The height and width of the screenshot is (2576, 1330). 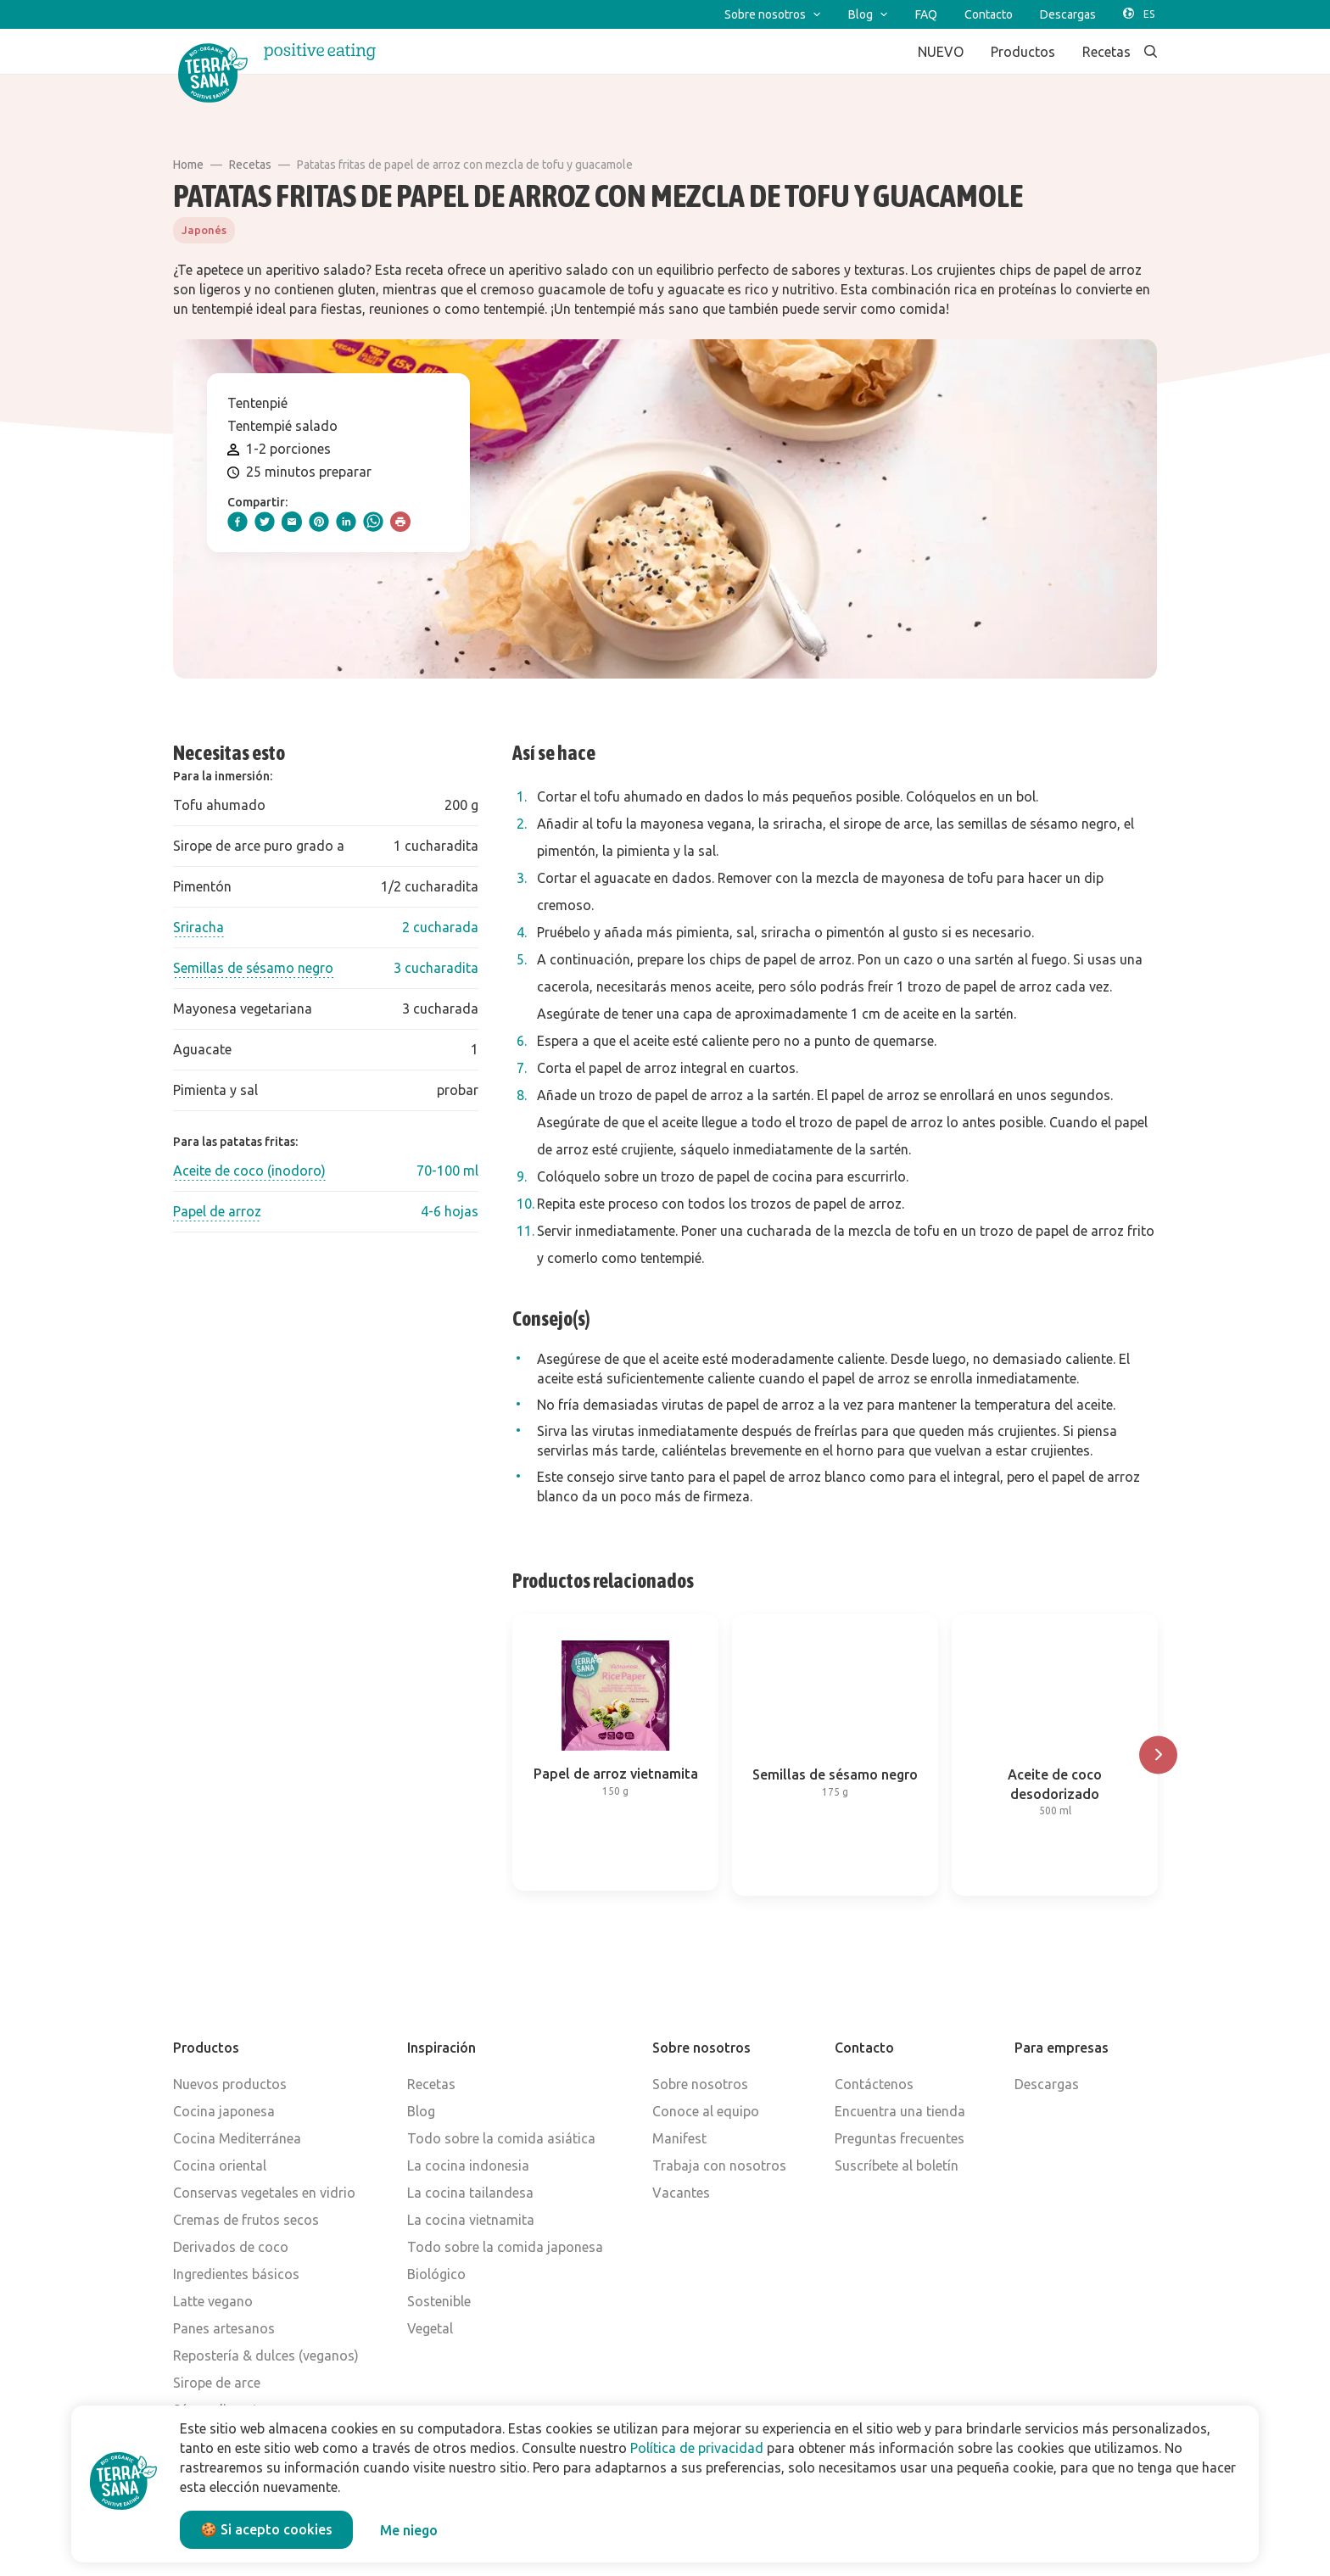 What do you see at coordinates (346, 521) in the screenshot?
I see `[linkedIn]` at bounding box center [346, 521].